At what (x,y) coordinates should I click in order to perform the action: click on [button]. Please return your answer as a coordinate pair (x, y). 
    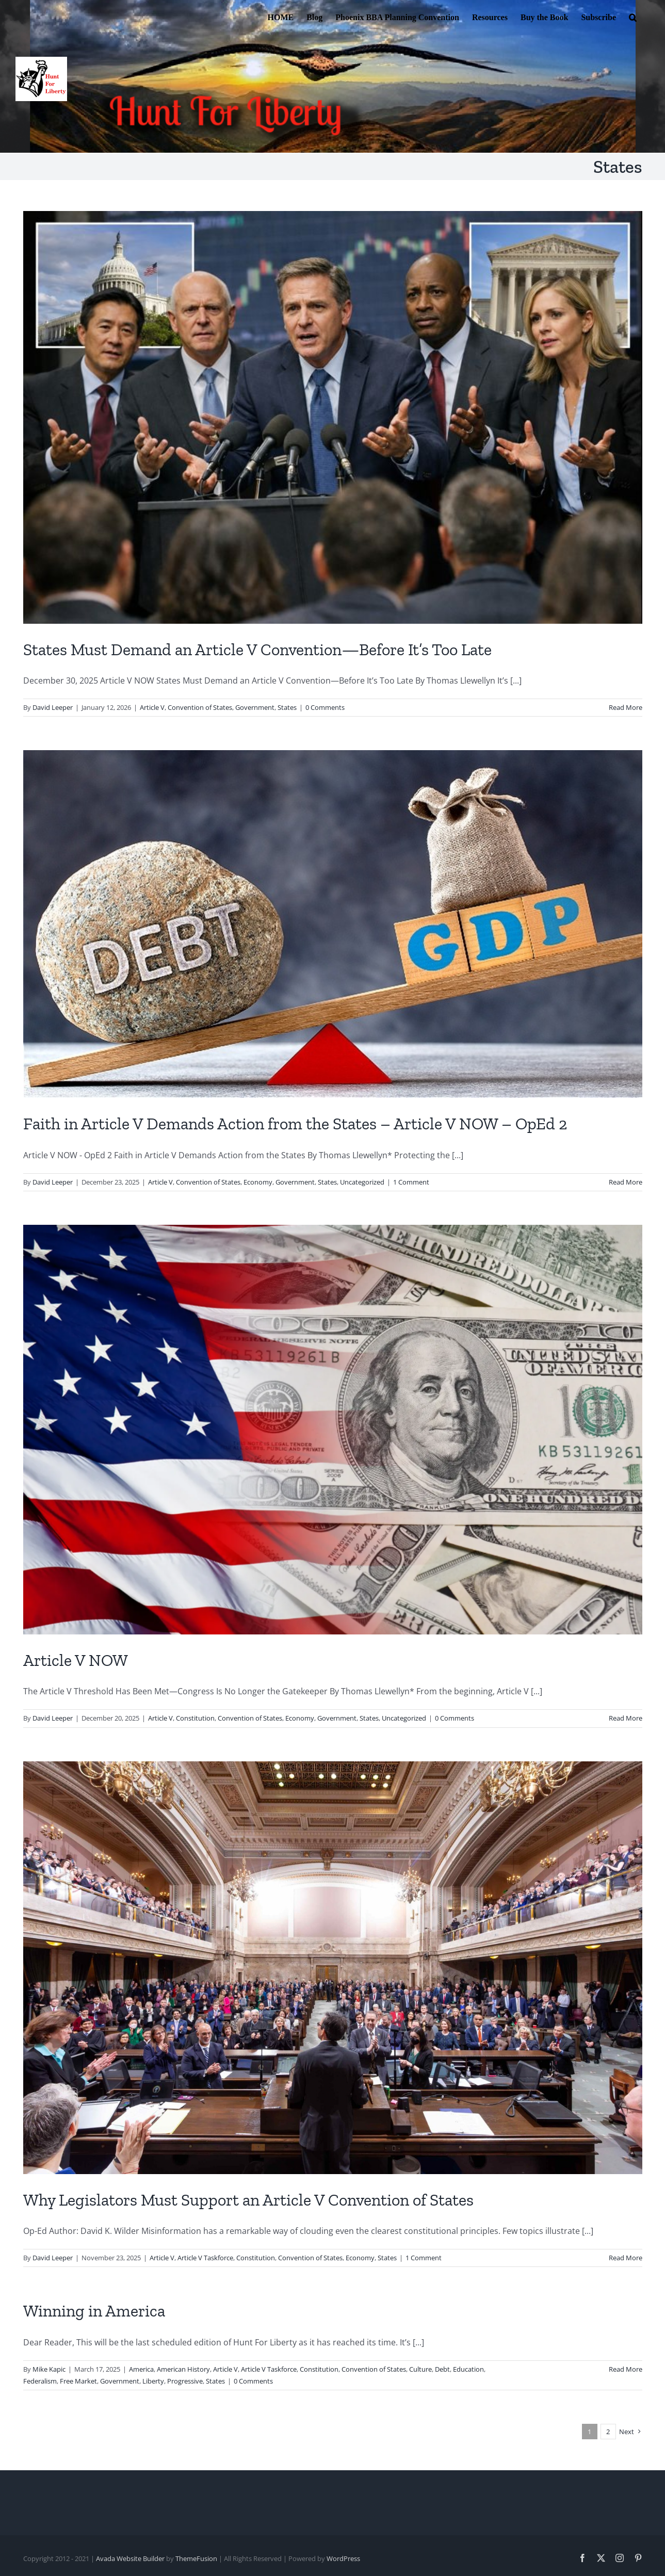
    Looking at the image, I should click on (633, 16).